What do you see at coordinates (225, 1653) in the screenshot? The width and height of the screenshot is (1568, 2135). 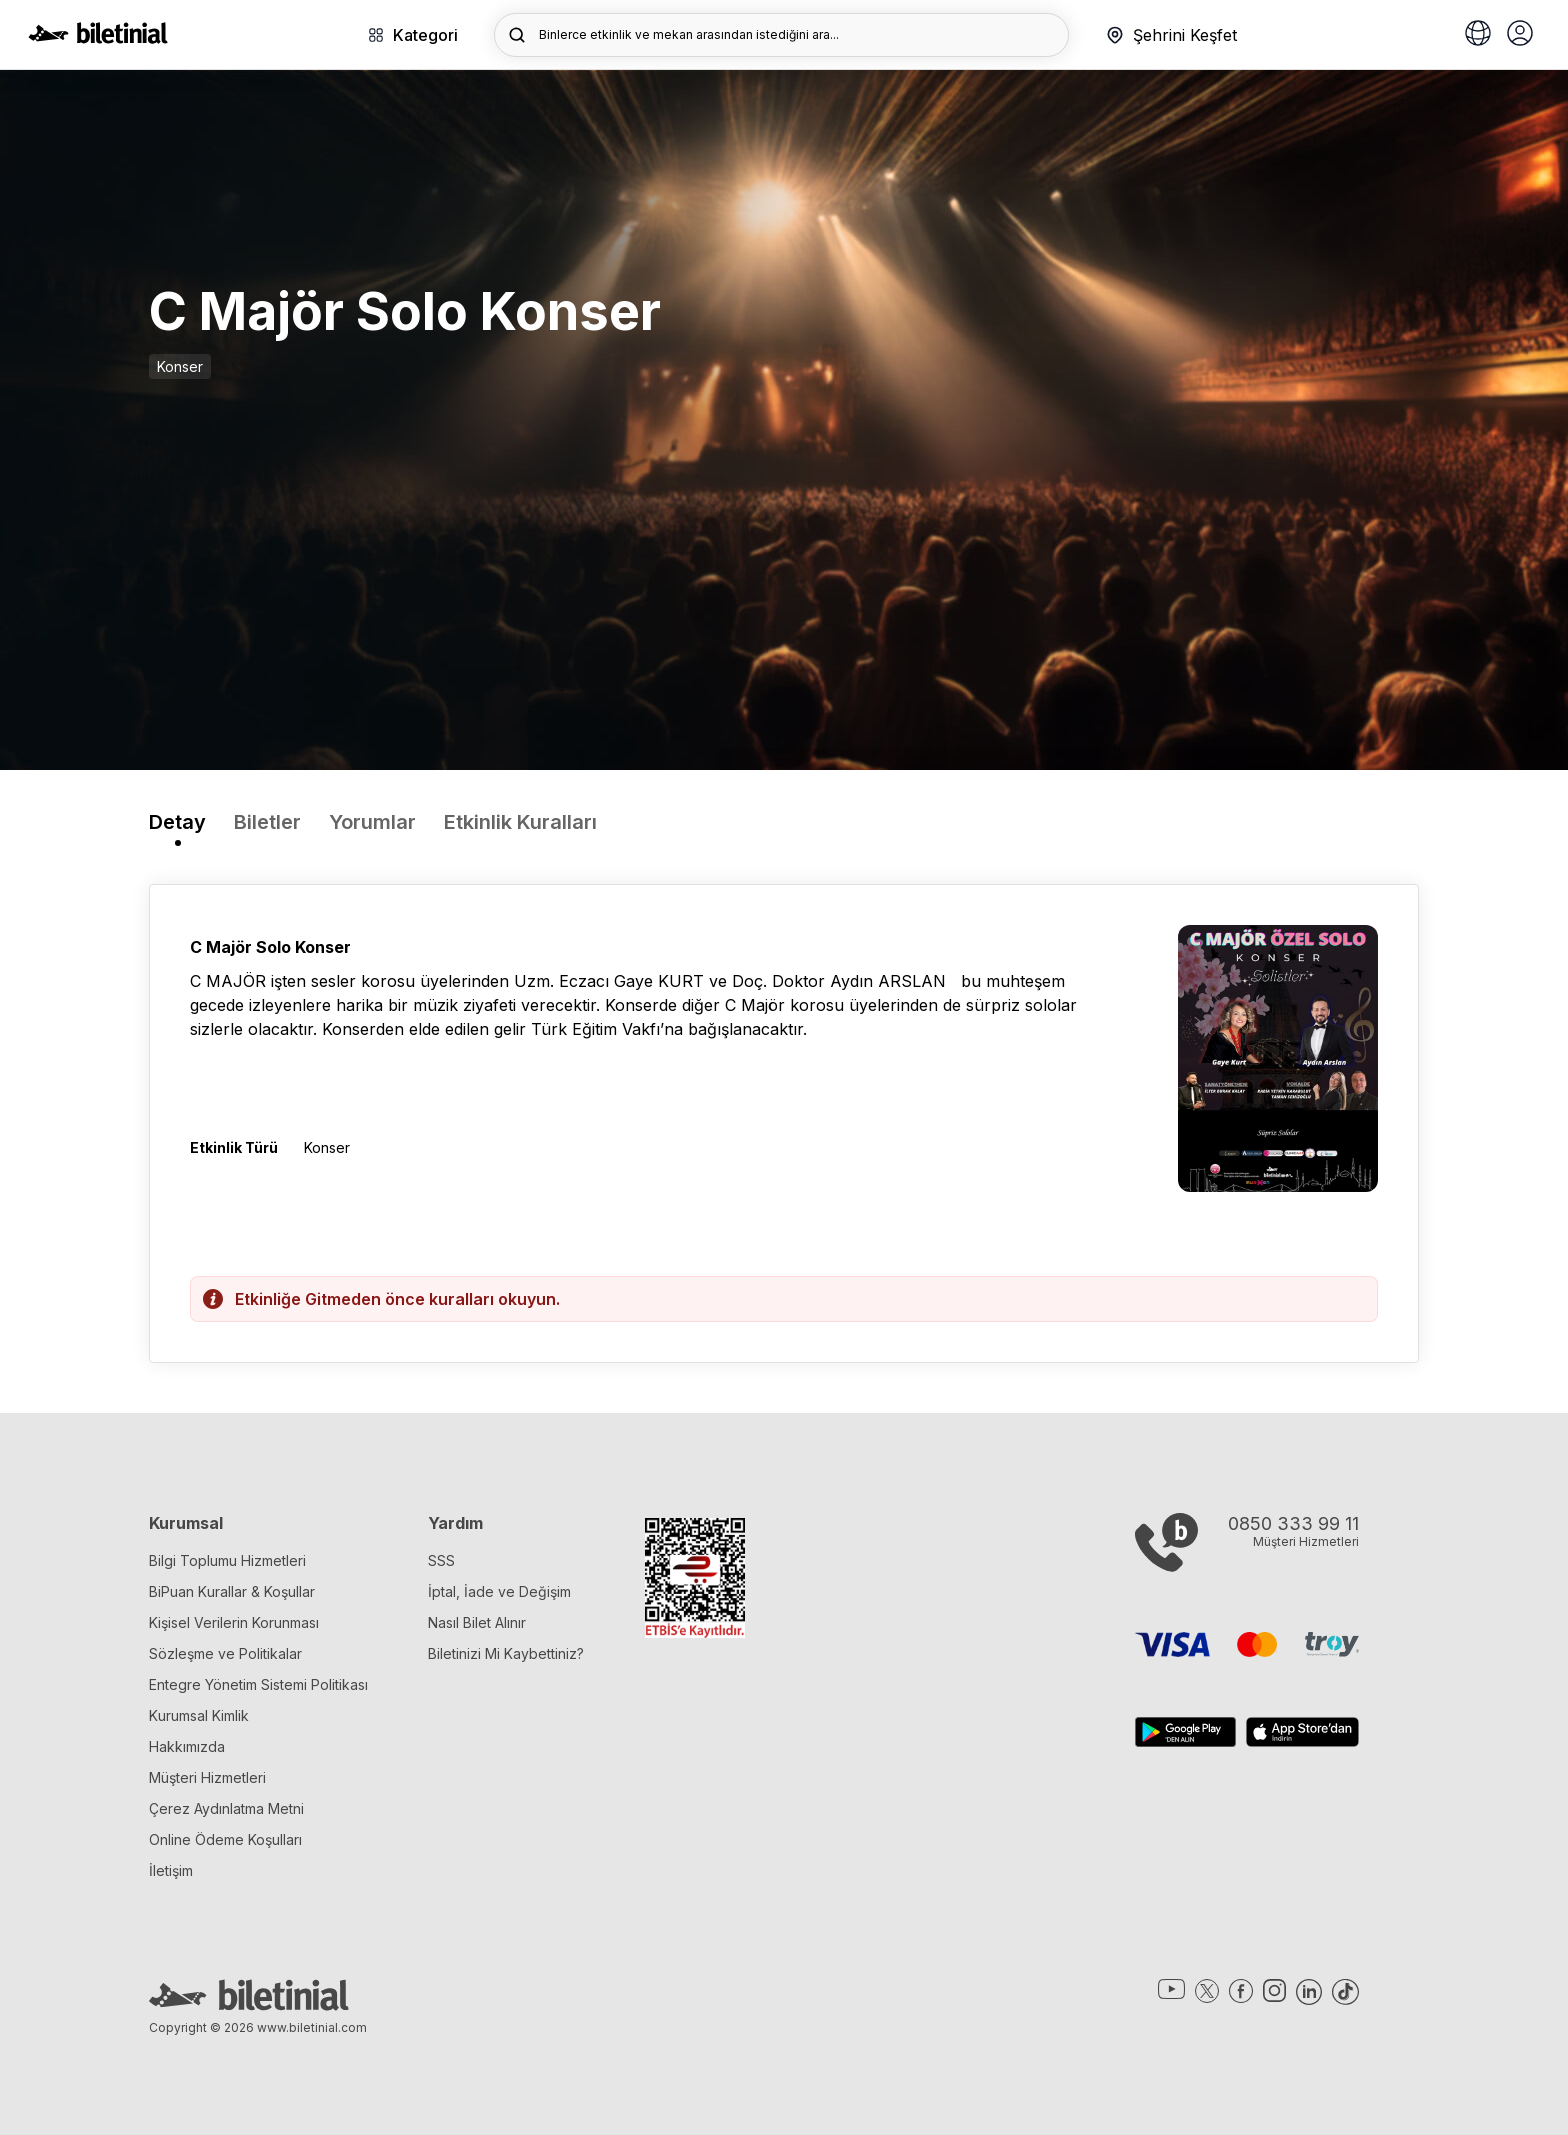 I see `Sözleşme ve Politikalar` at bounding box center [225, 1653].